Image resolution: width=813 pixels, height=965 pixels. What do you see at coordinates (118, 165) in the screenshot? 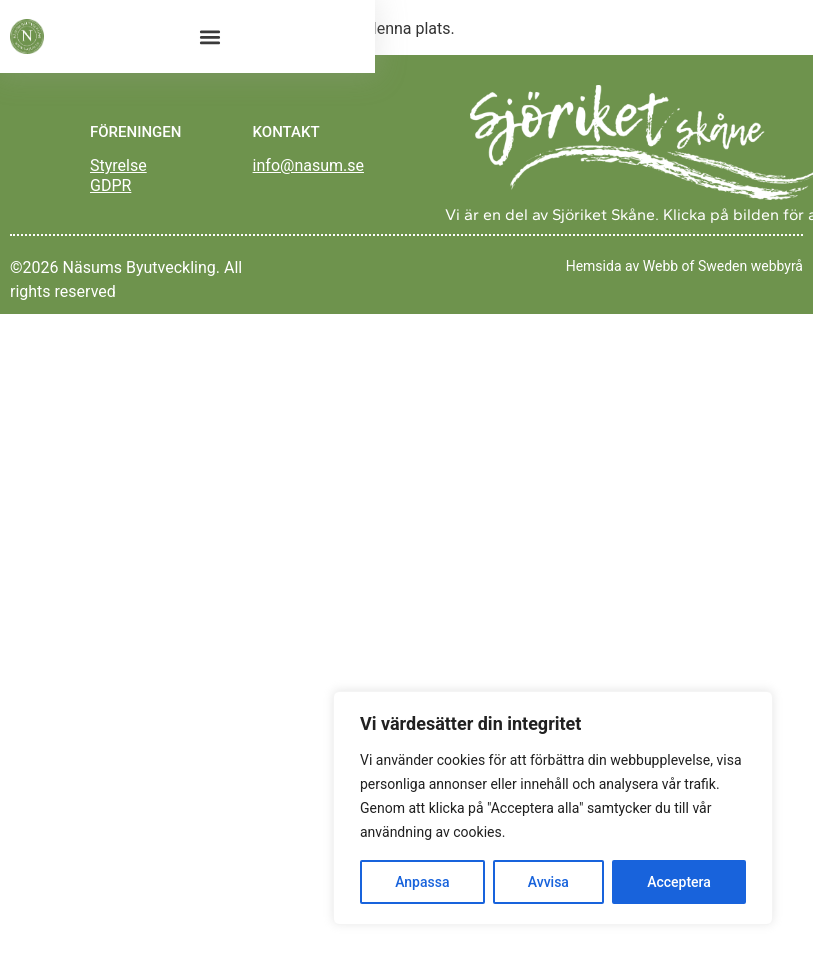
I see `Styrelse` at bounding box center [118, 165].